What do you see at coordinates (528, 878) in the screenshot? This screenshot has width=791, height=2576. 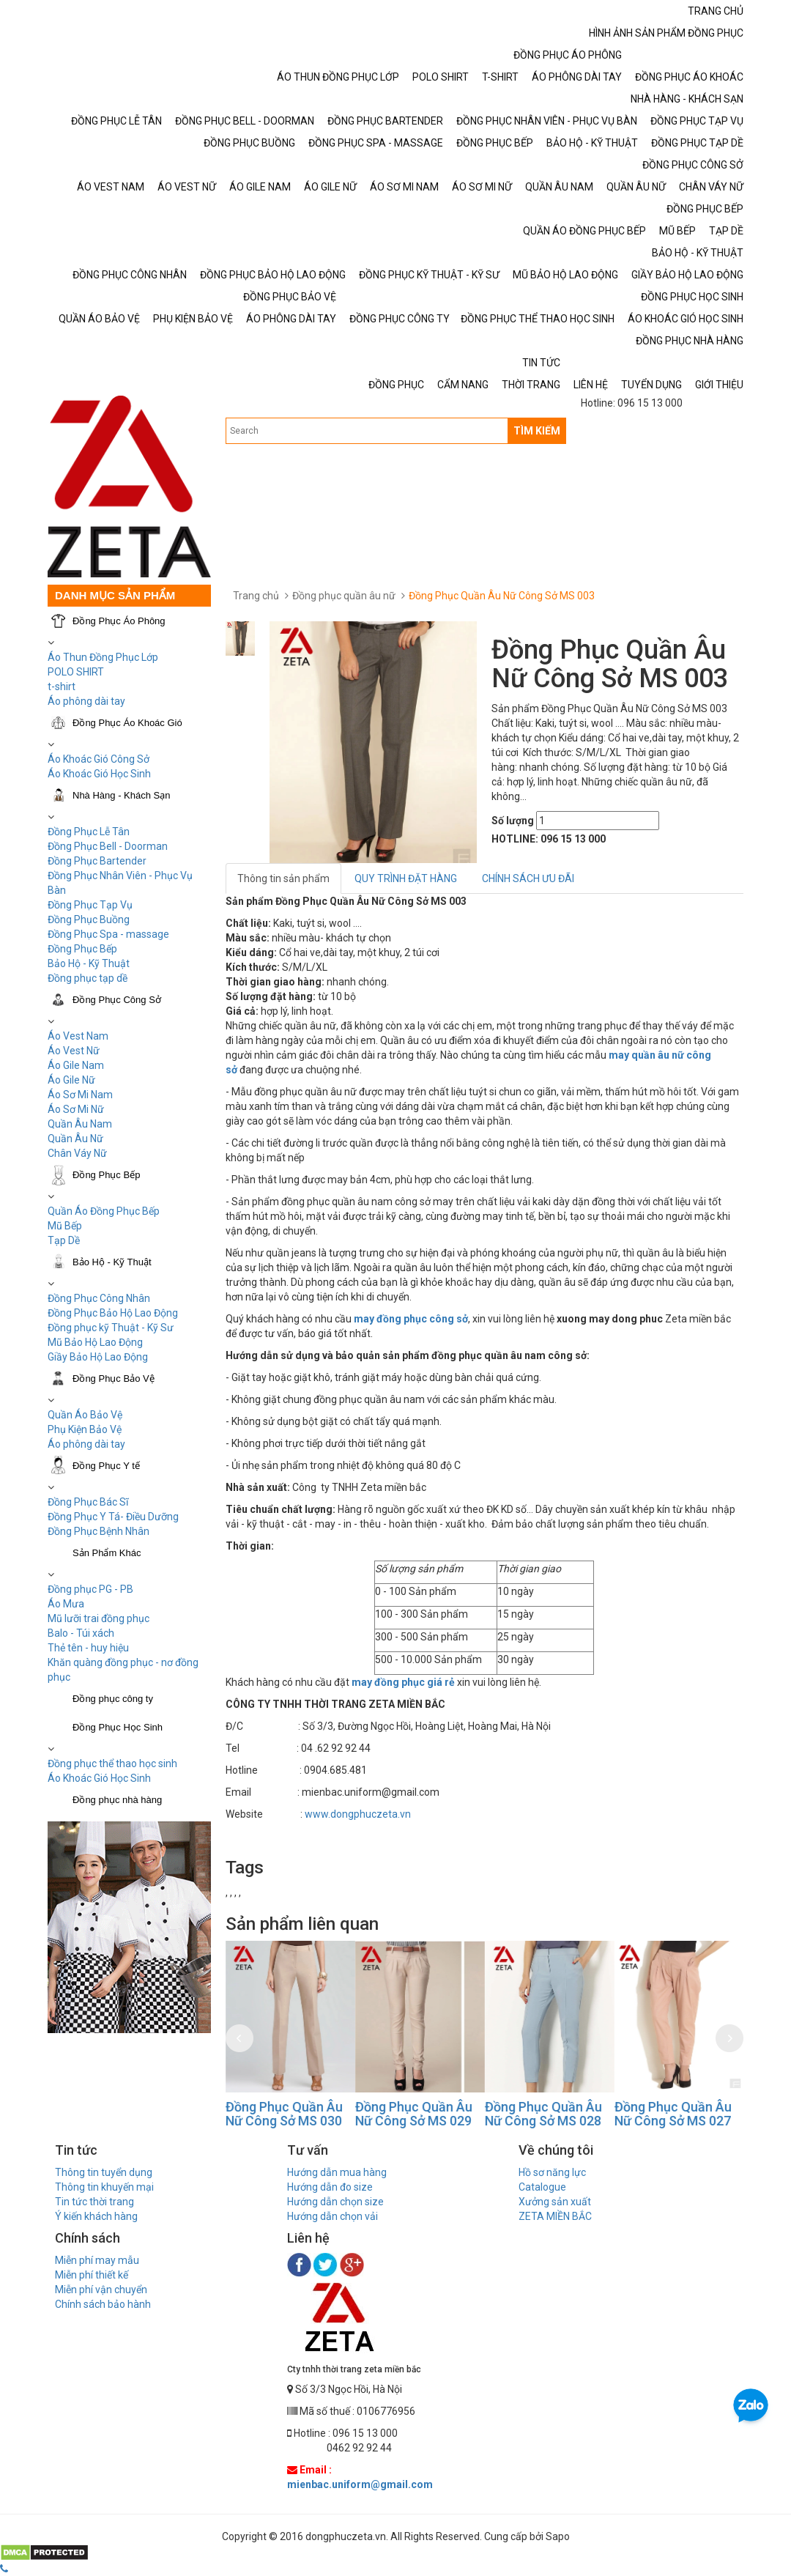 I see `CHÍNH SÁCH ƯU ĐÃI [tab]` at bounding box center [528, 878].